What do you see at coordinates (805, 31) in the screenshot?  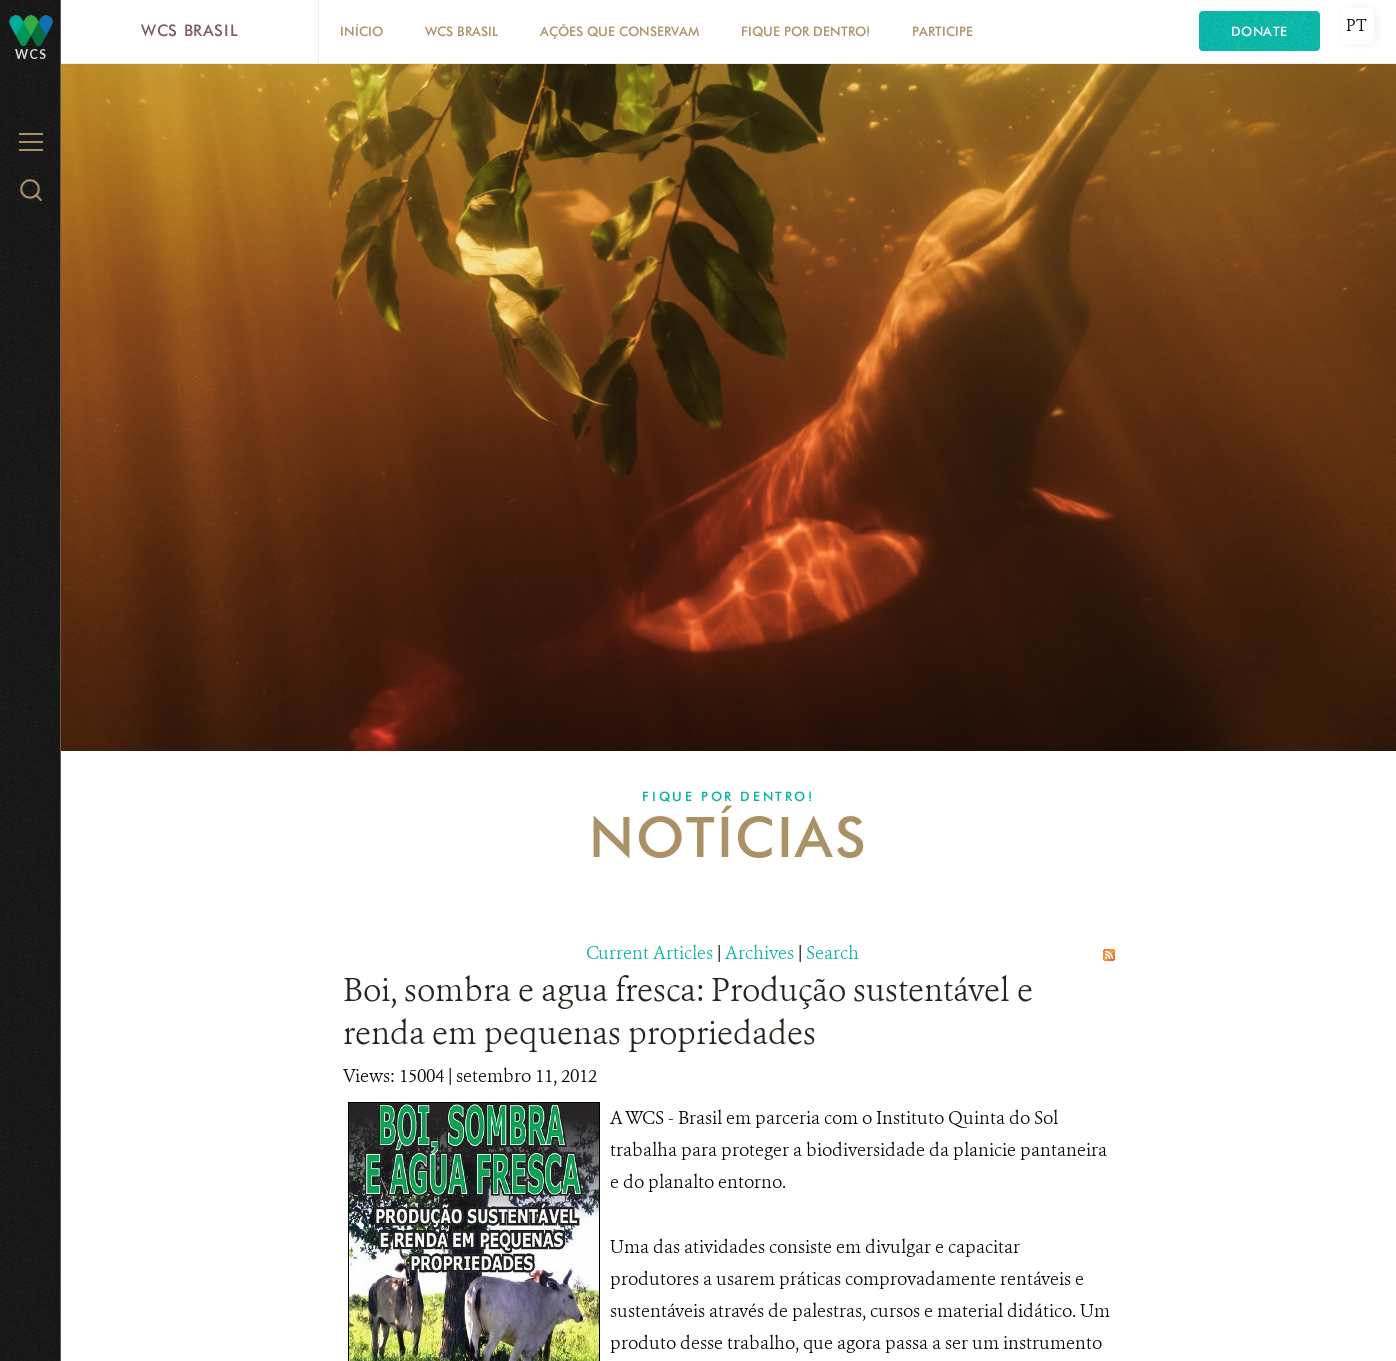 I see `Fique por dentro!` at bounding box center [805, 31].